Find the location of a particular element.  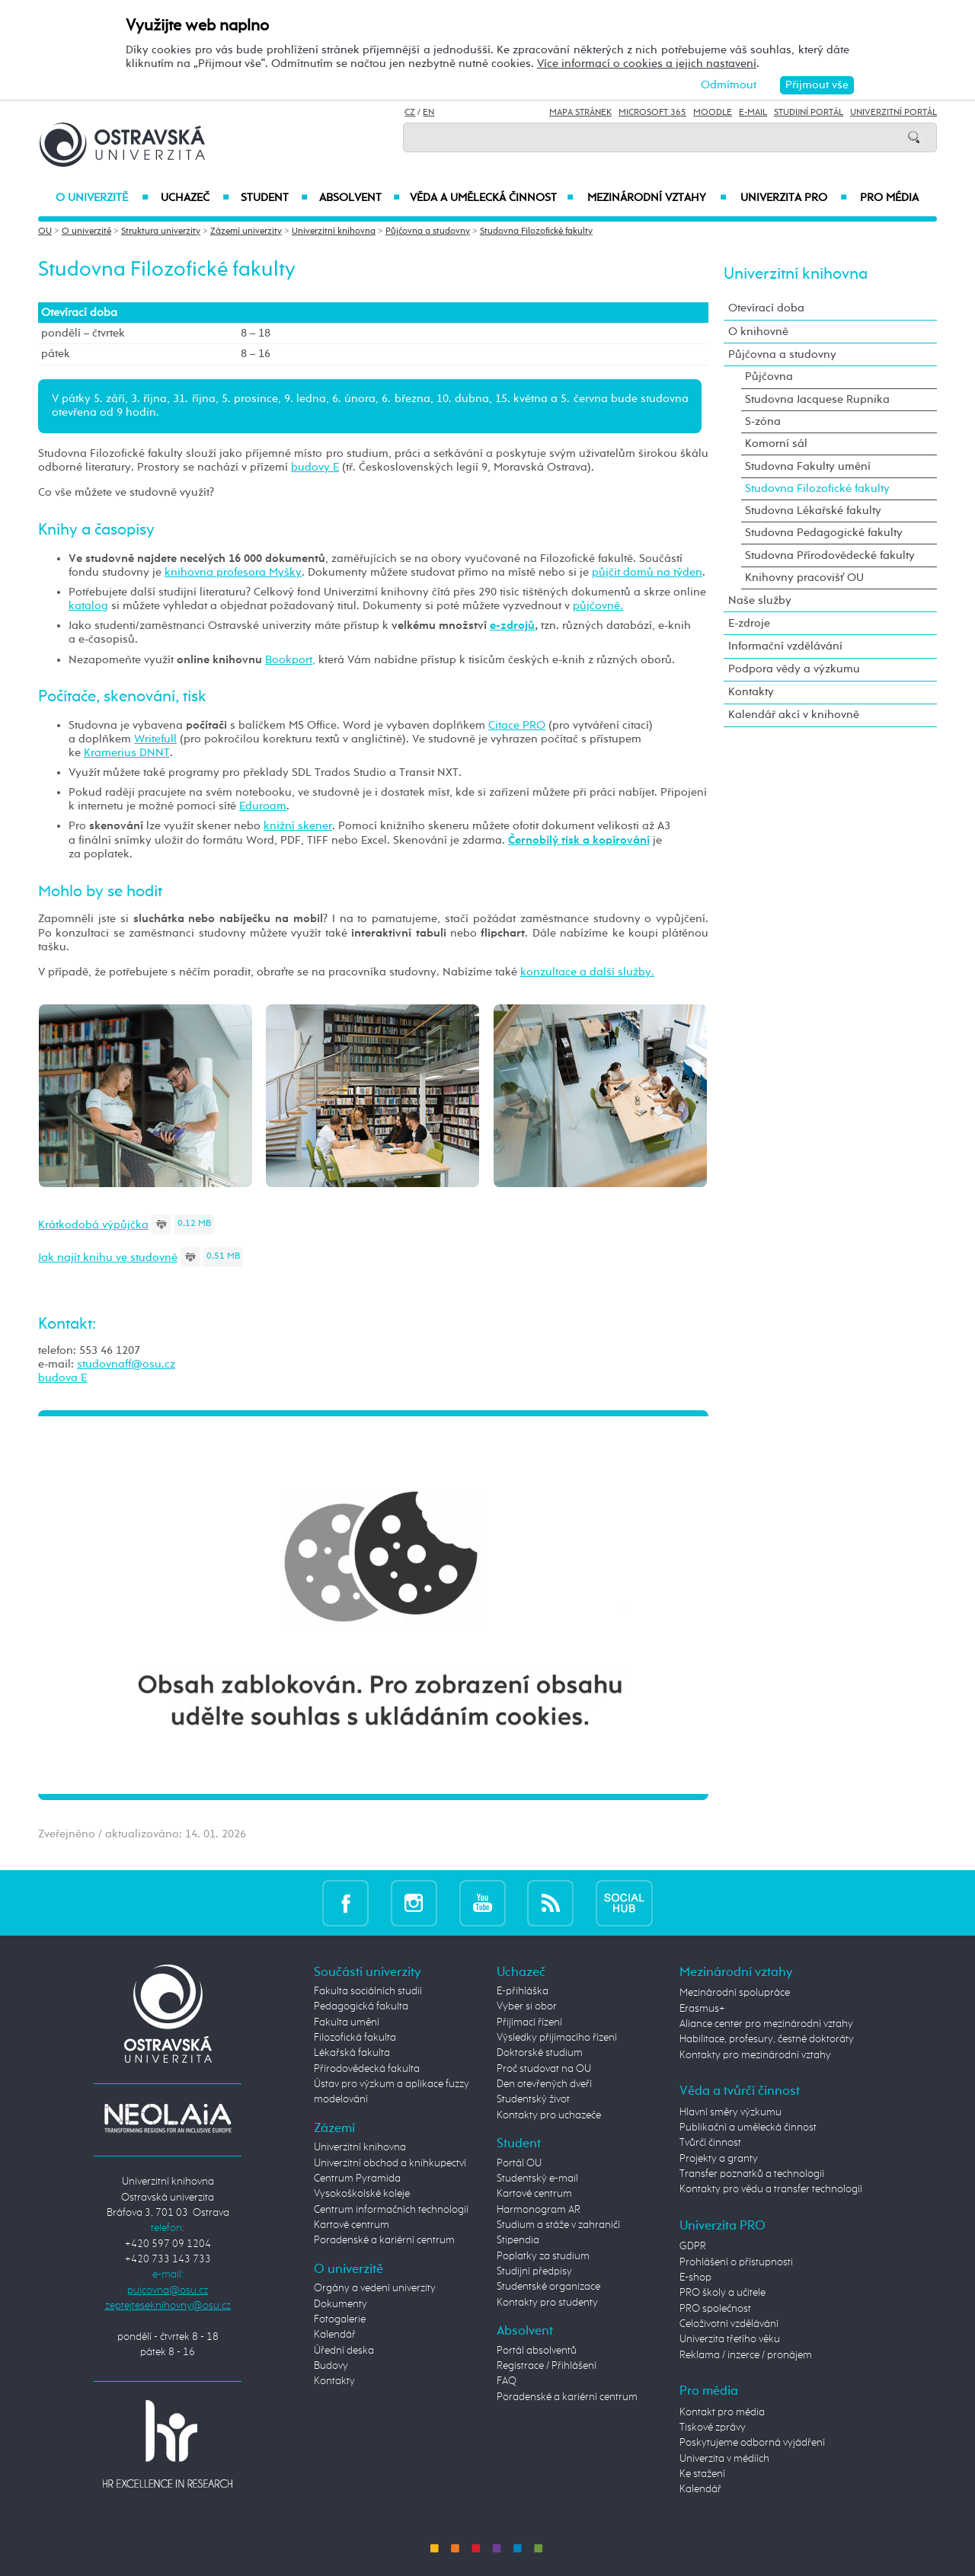

O knihovně is located at coordinates (758, 331).